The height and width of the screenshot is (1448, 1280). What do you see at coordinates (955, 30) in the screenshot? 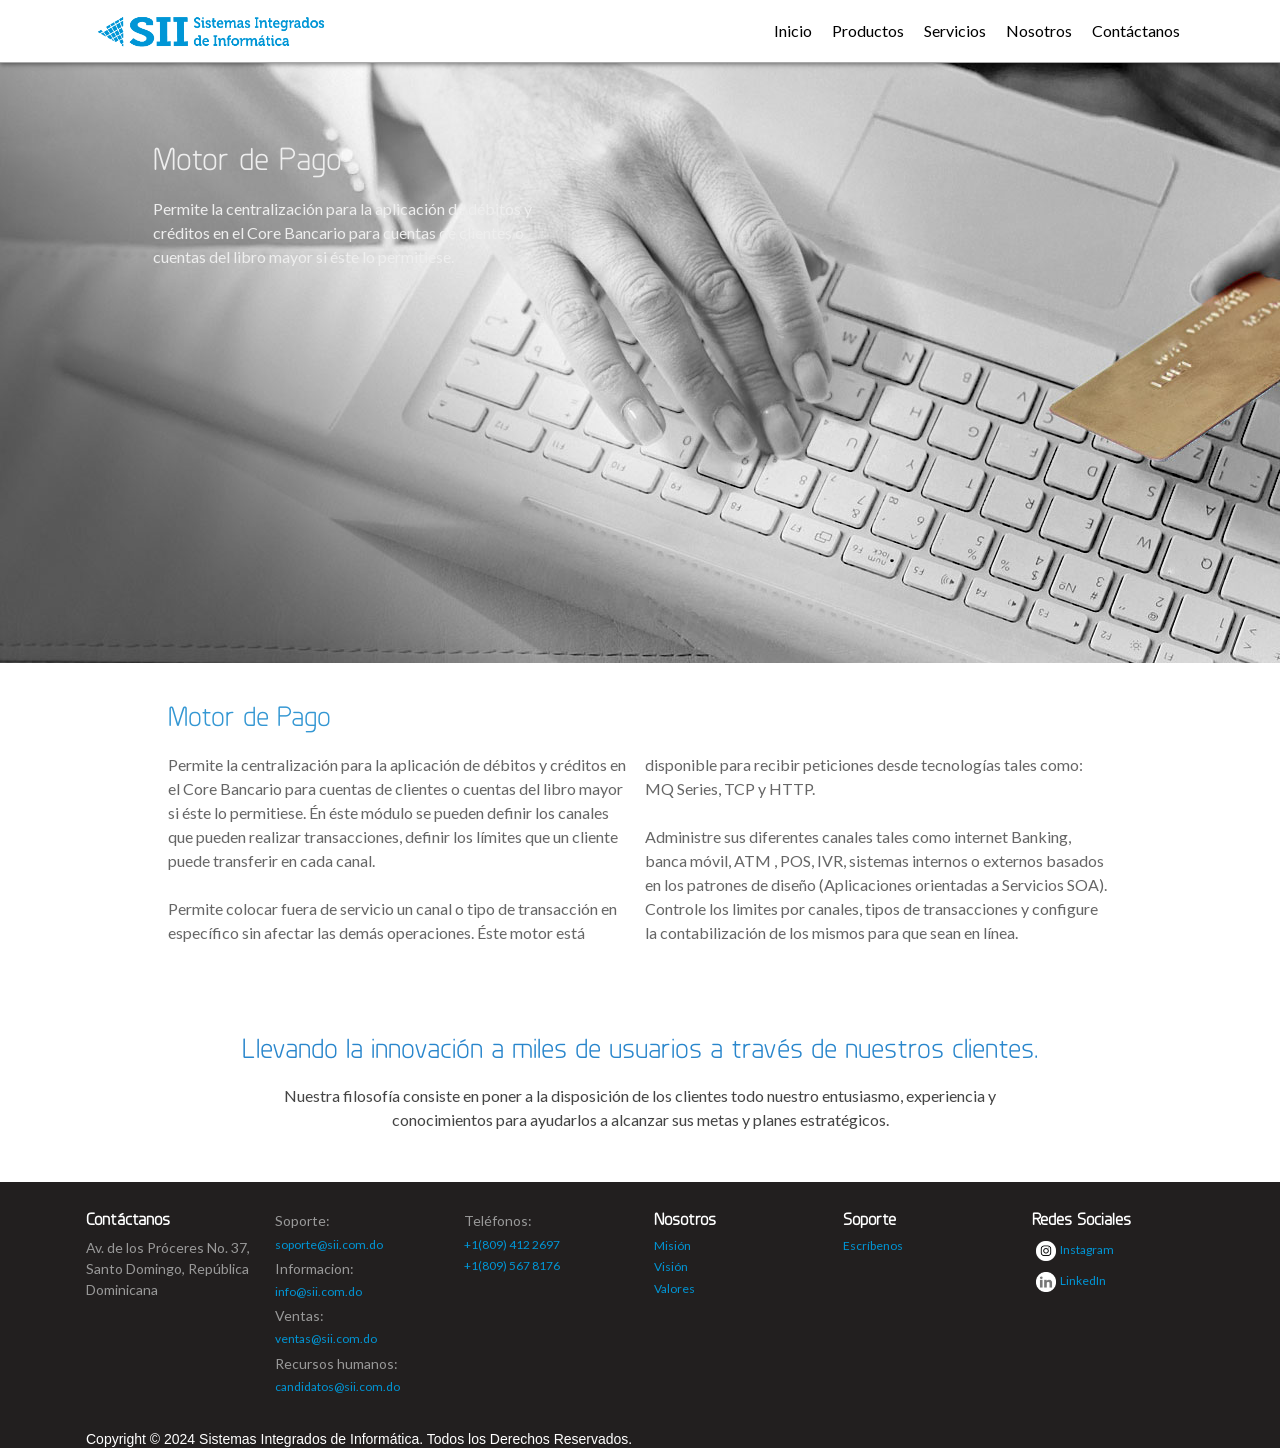
I see `Servicios` at bounding box center [955, 30].